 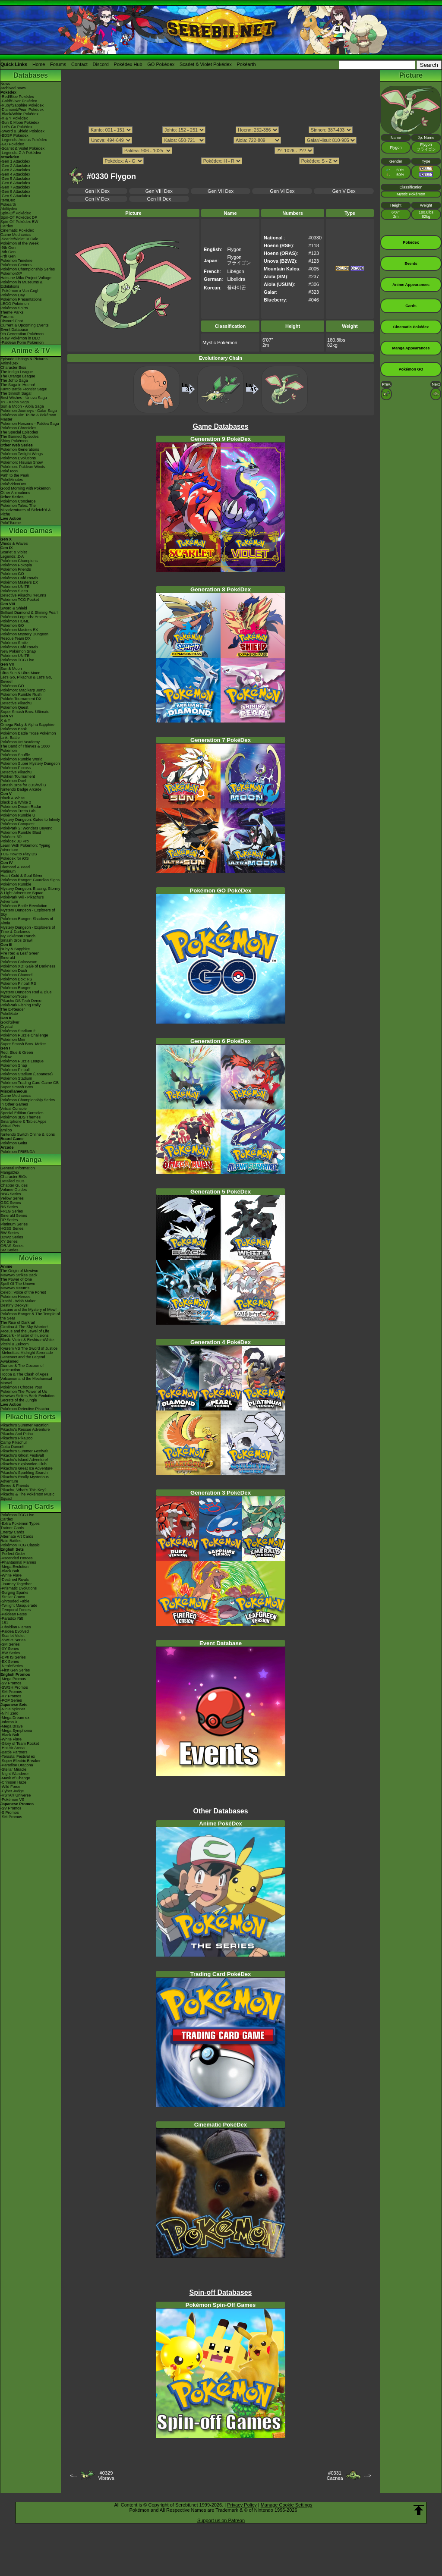 What do you see at coordinates (10, 1644) in the screenshot?
I see `-SM Series` at bounding box center [10, 1644].